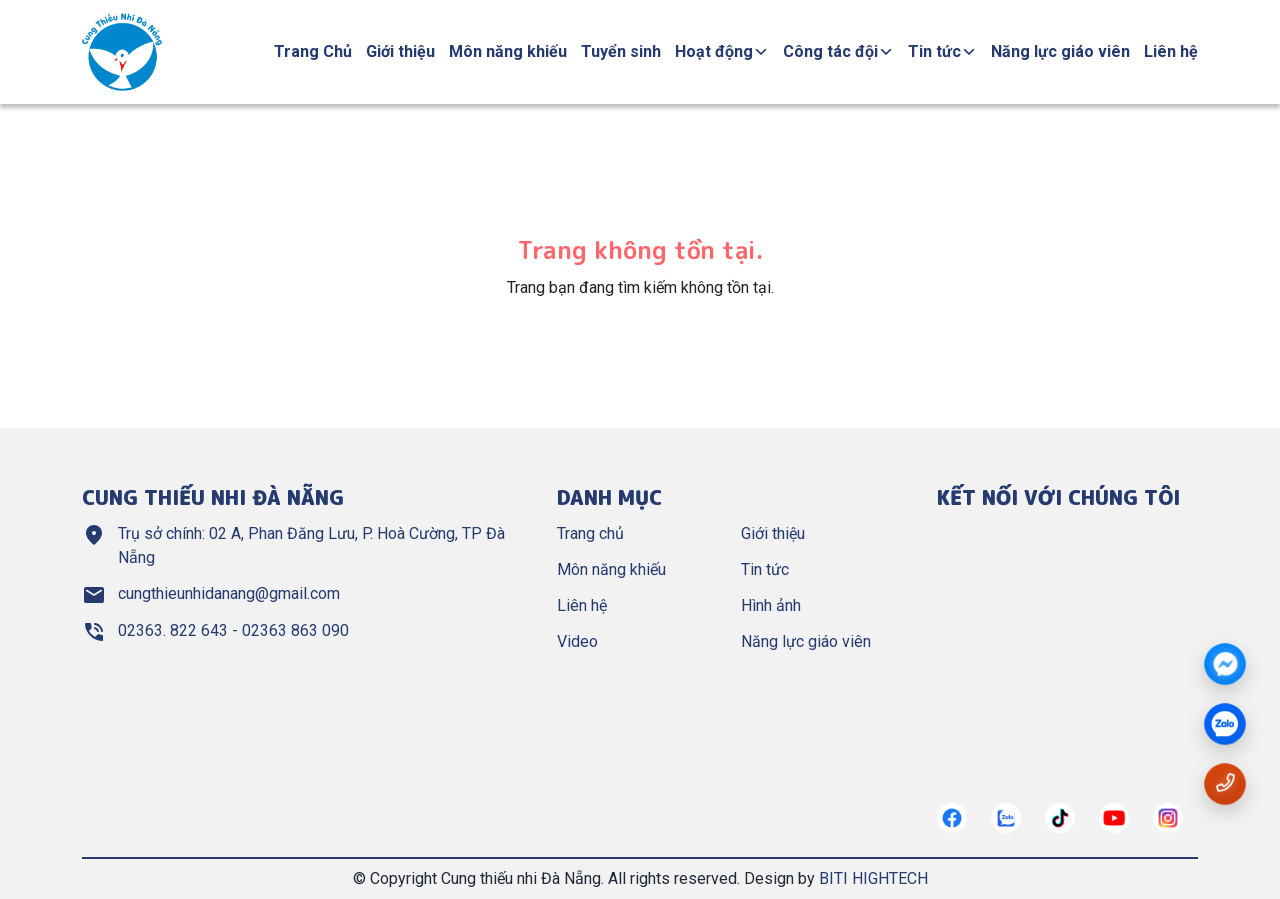  What do you see at coordinates (313, 51) in the screenshot?
I see `Trang Chủ` at bounding box center [313, 51].